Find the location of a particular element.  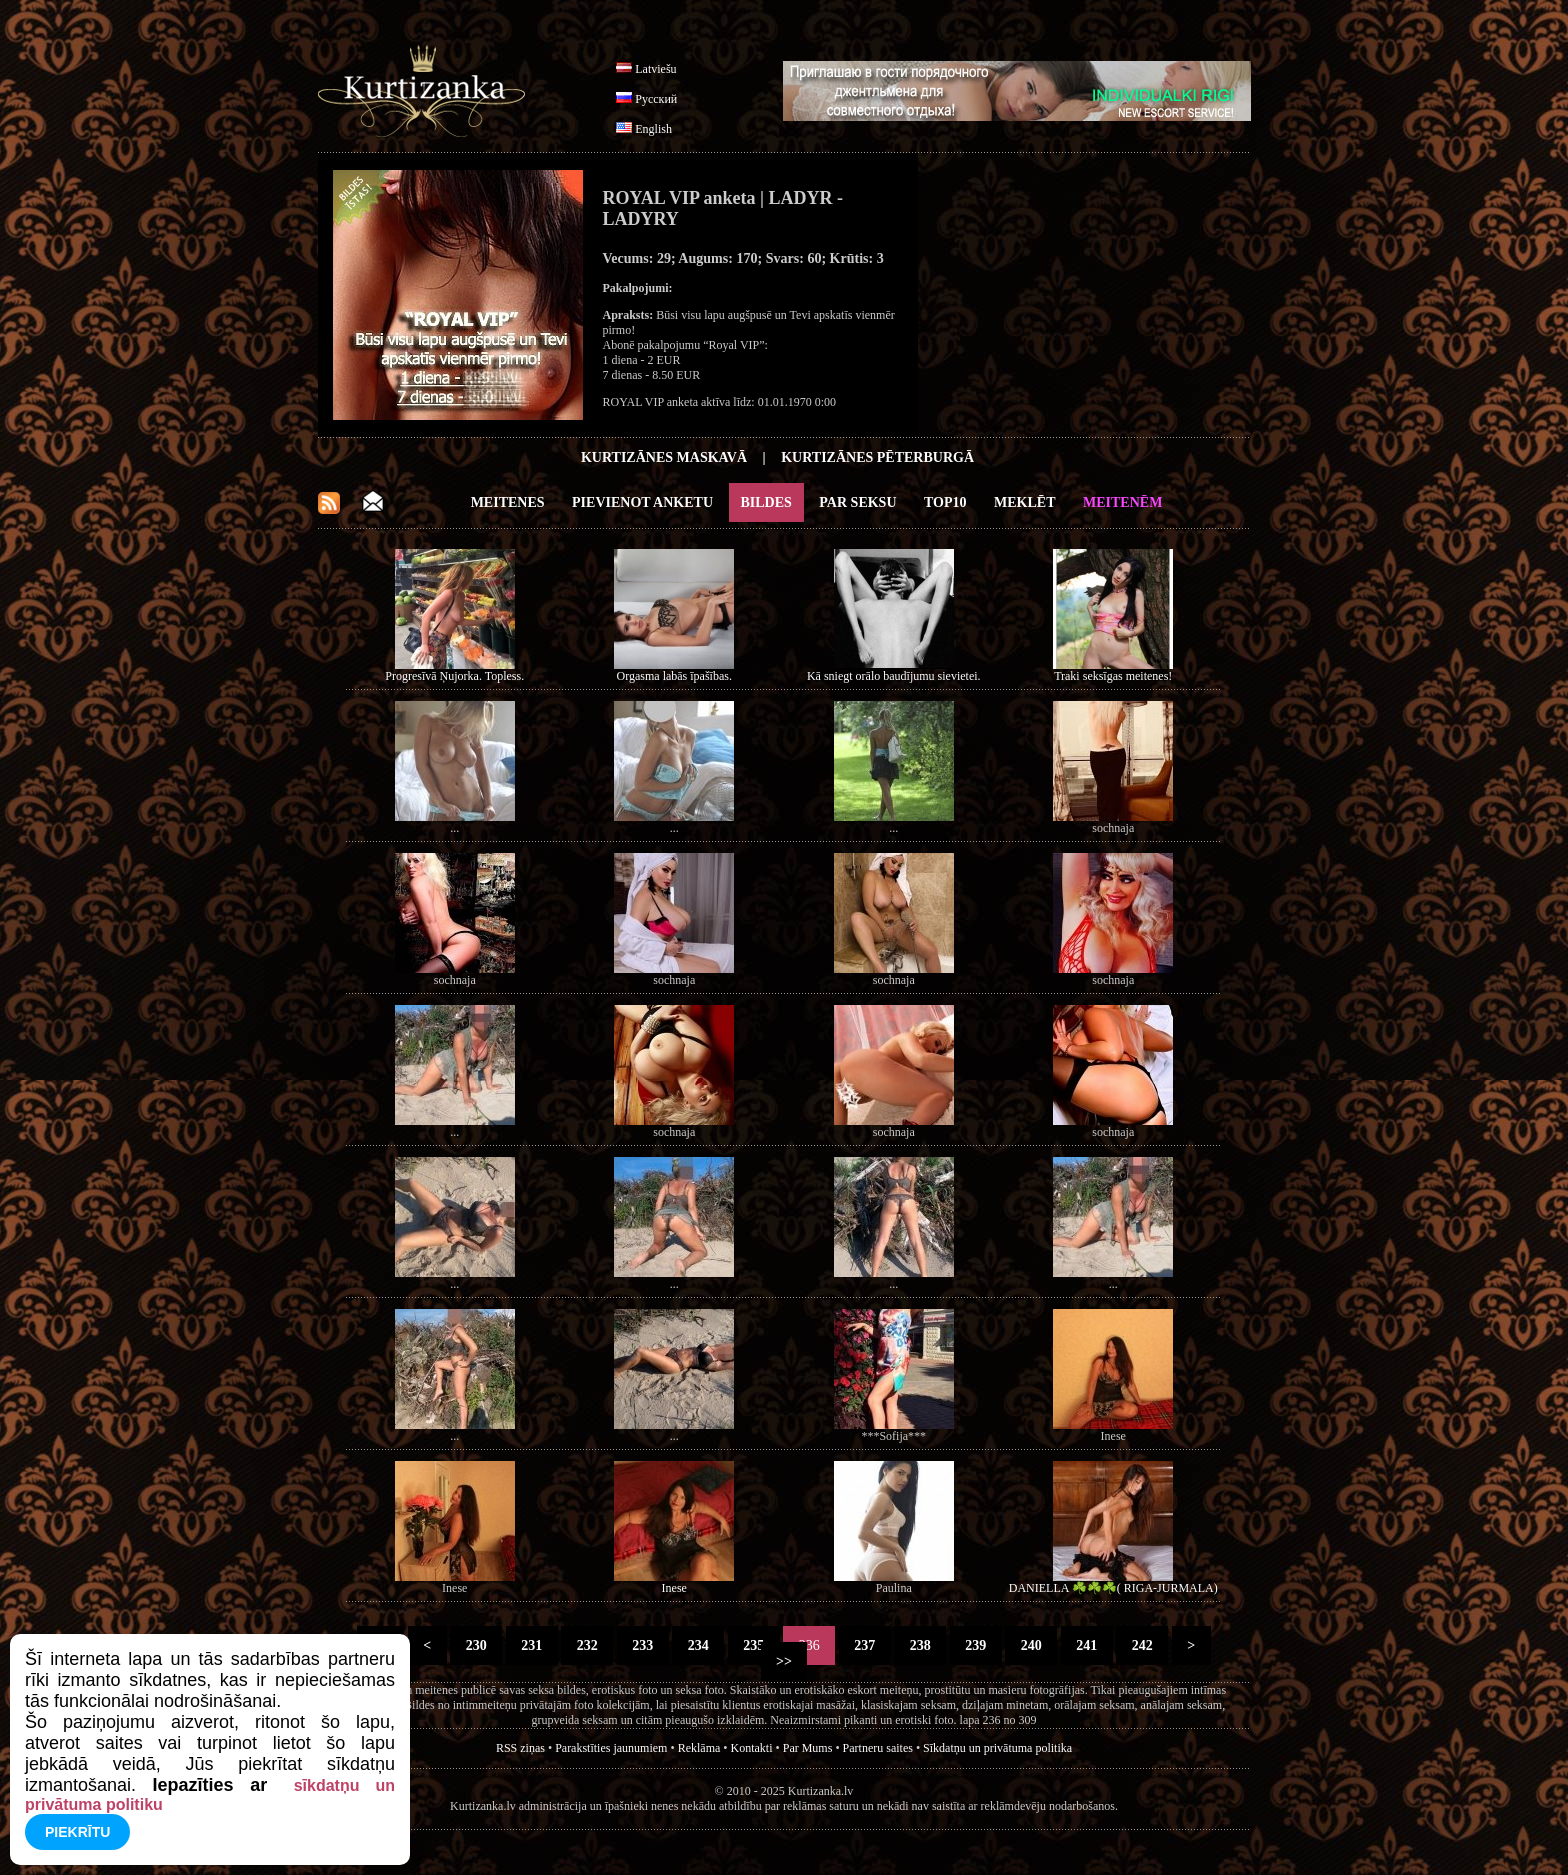

Meklēt is located at coordinates (1024, 502).